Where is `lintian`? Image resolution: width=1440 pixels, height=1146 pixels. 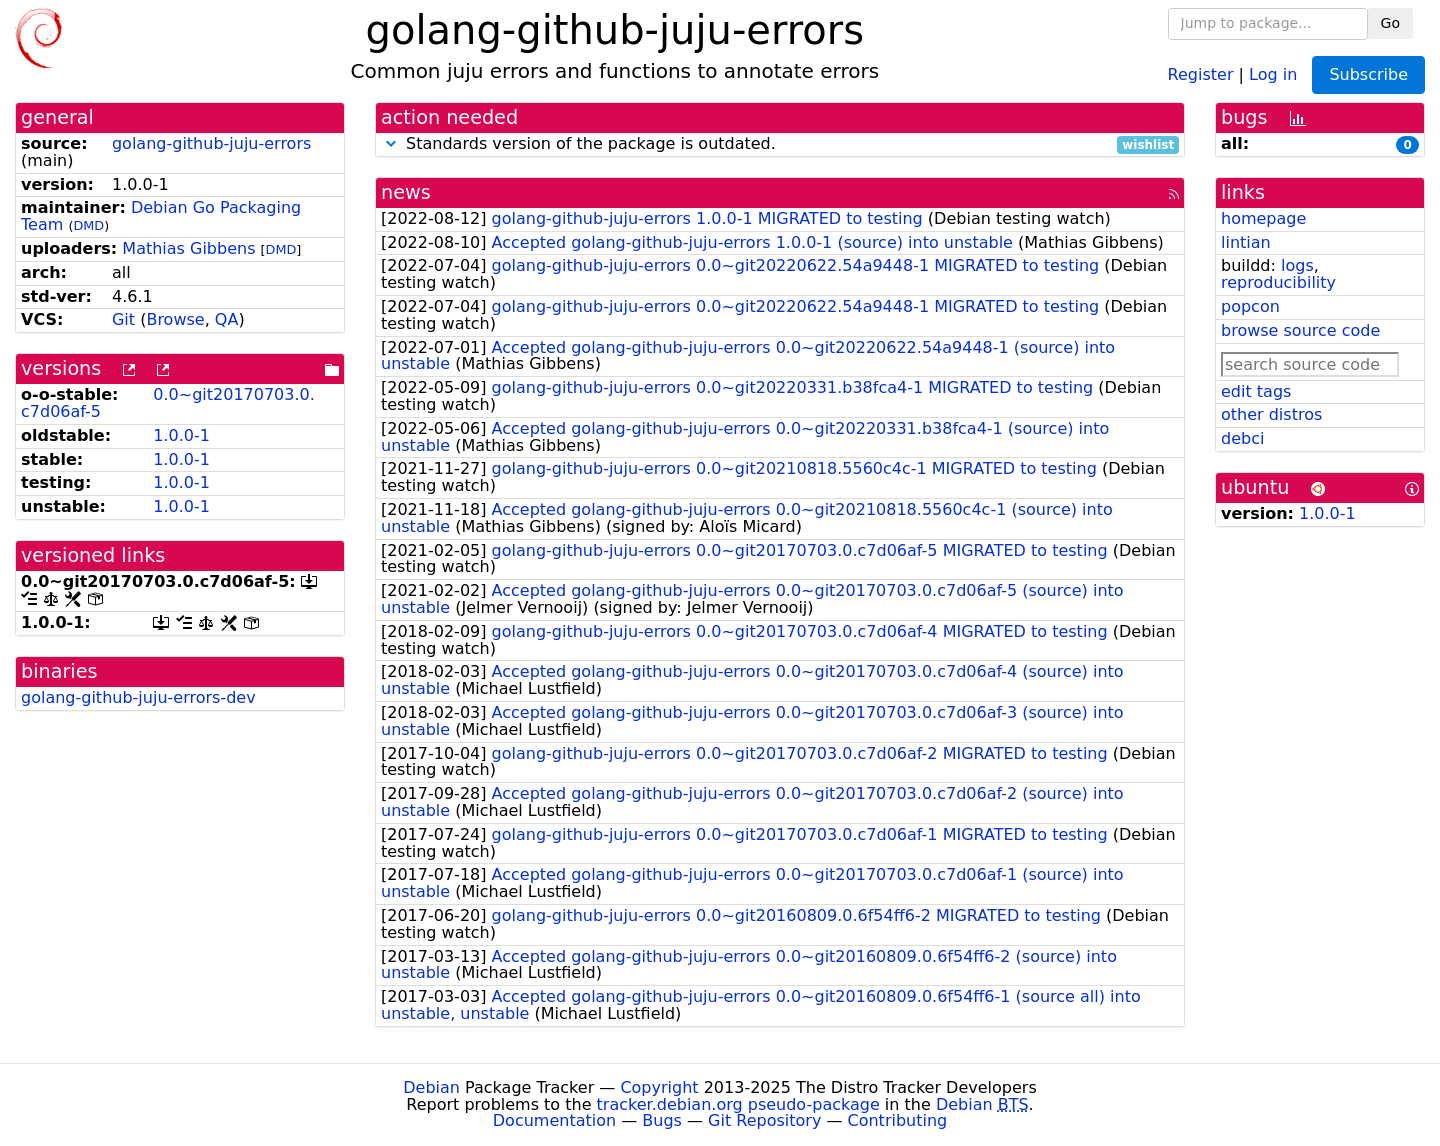 lintian is located at coordinates (1246, 242).